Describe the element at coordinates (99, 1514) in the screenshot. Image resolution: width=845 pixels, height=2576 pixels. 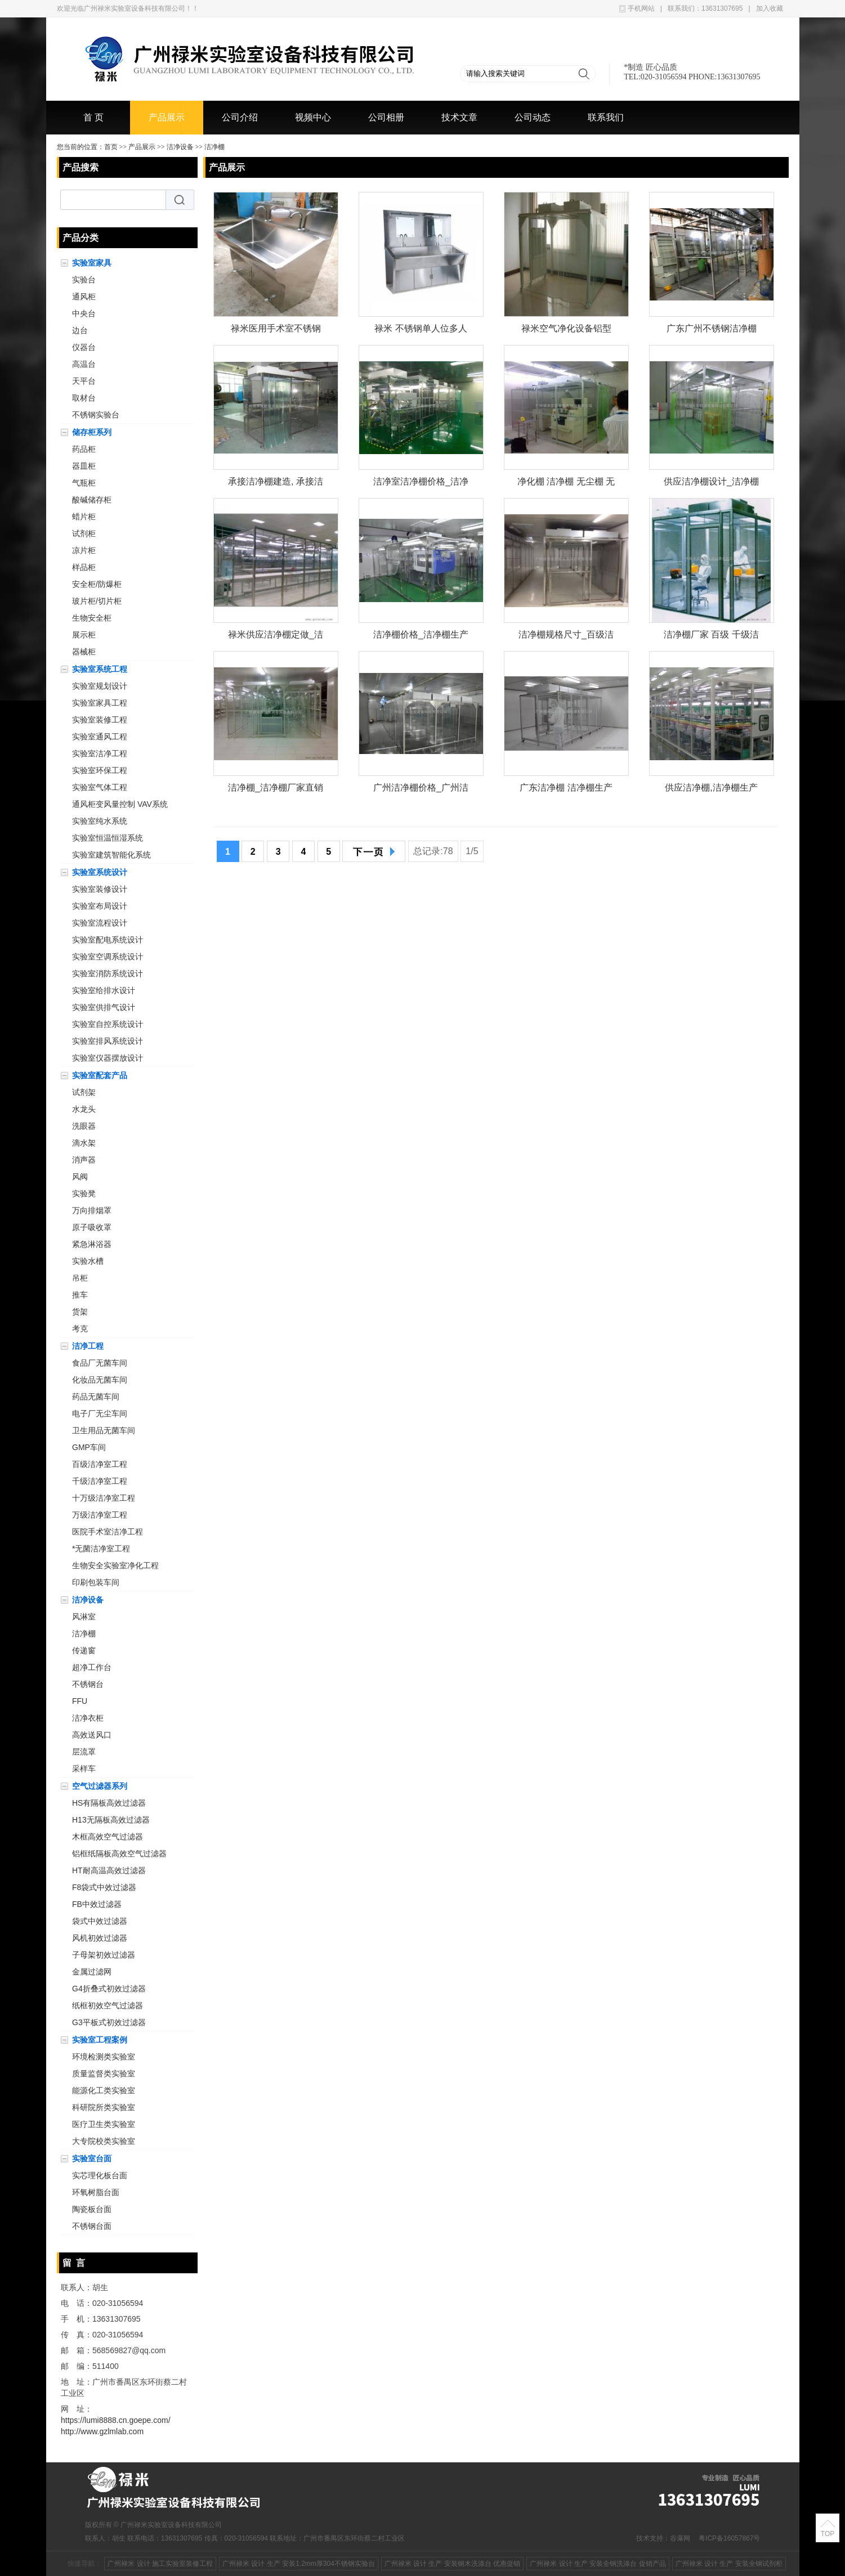
I see `万级洁净室工程` at that location.